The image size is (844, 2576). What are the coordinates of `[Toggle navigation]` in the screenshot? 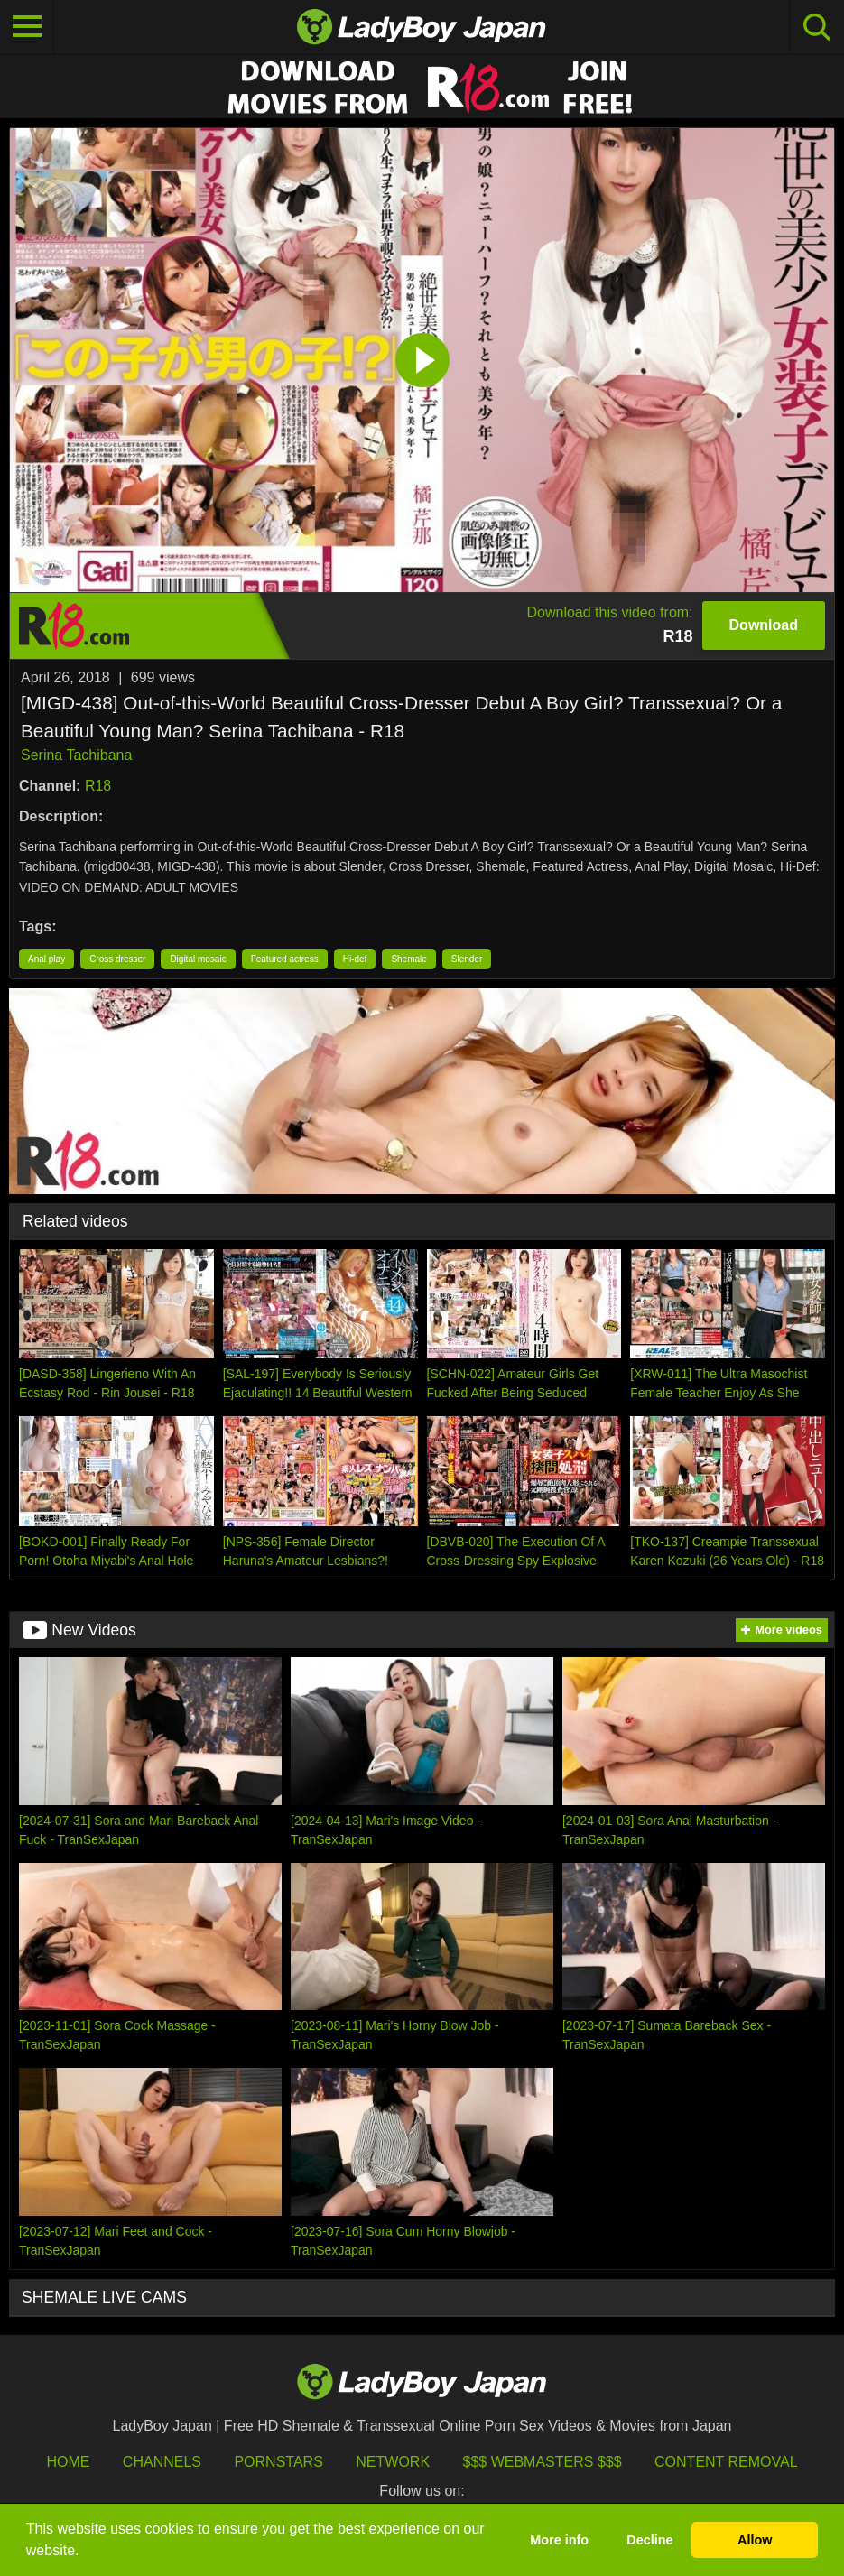 It's located at (27, 27).